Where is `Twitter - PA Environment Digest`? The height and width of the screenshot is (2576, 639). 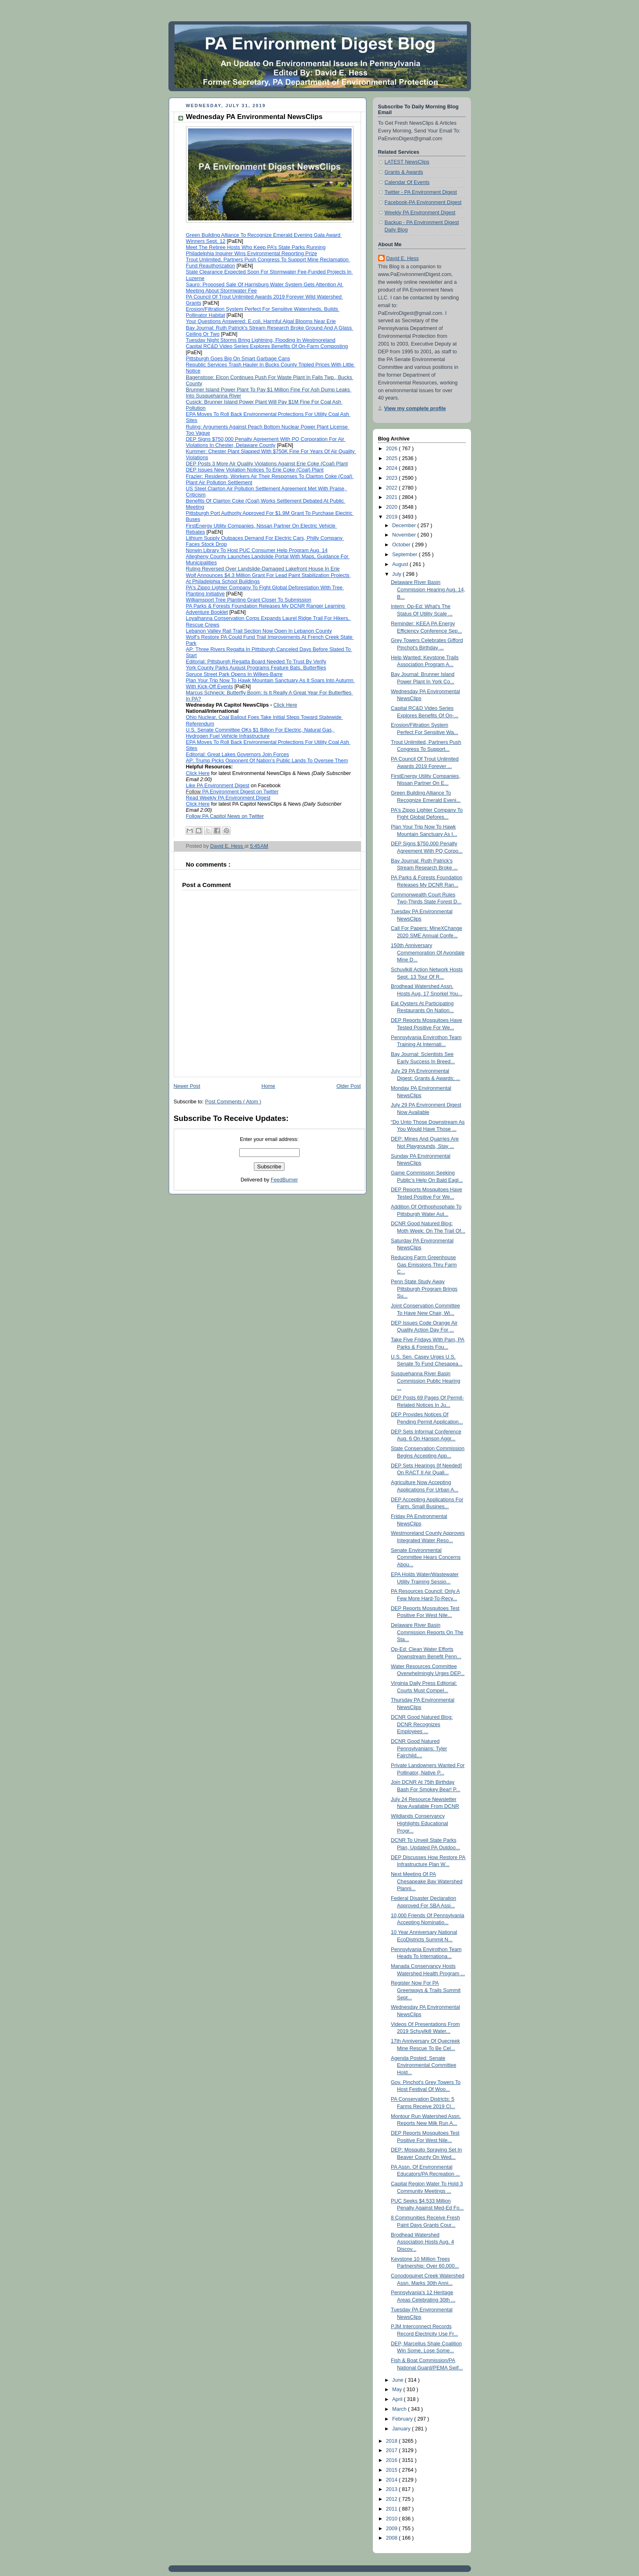 Twitter - PA Environment Digest is located at coordinates (421, 192).